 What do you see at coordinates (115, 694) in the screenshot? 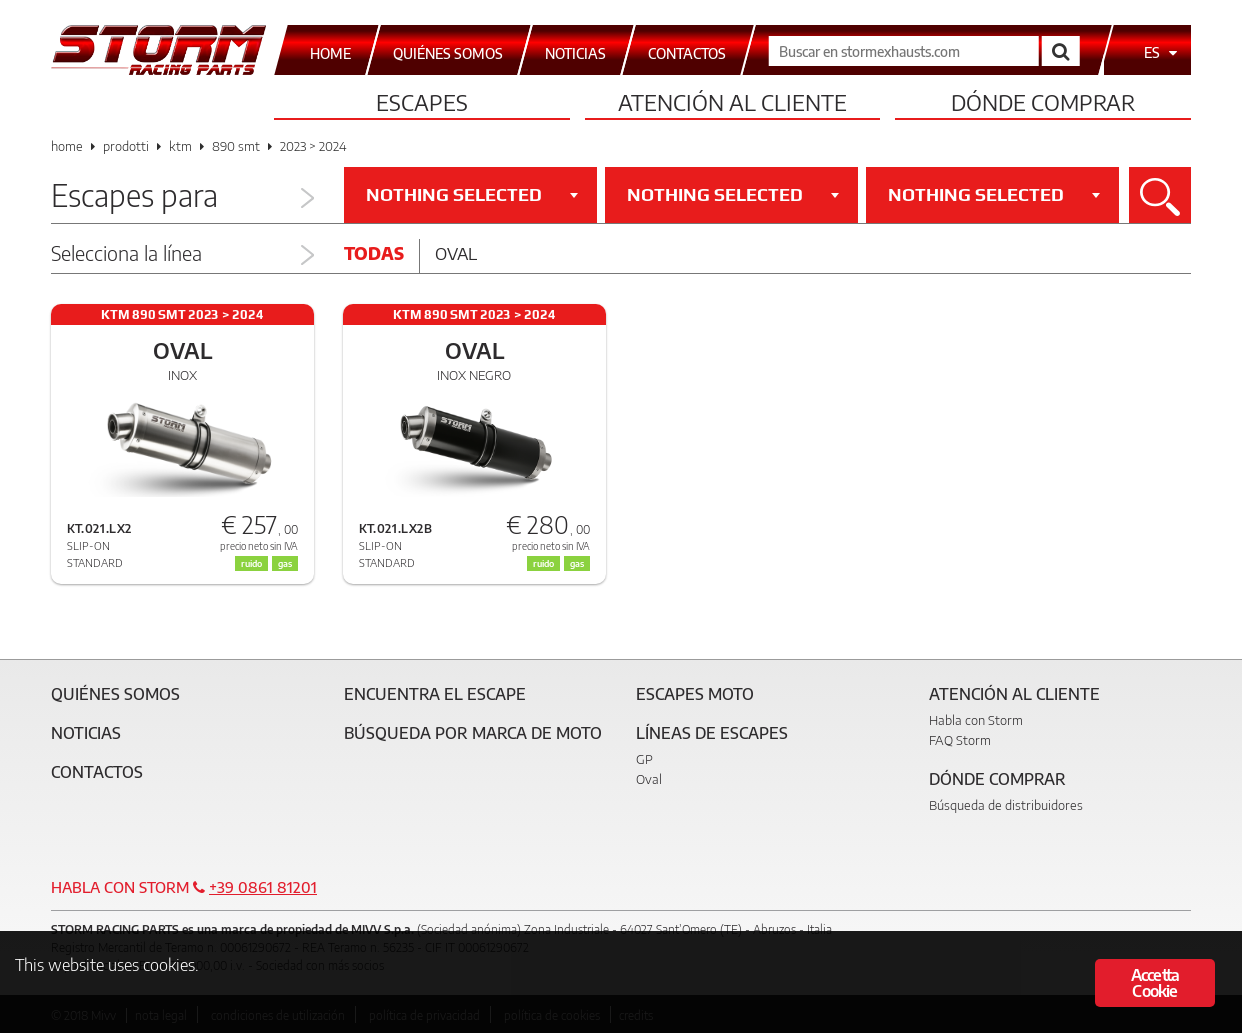
I see `Quiénes somos` at bounding box center [115, 694].